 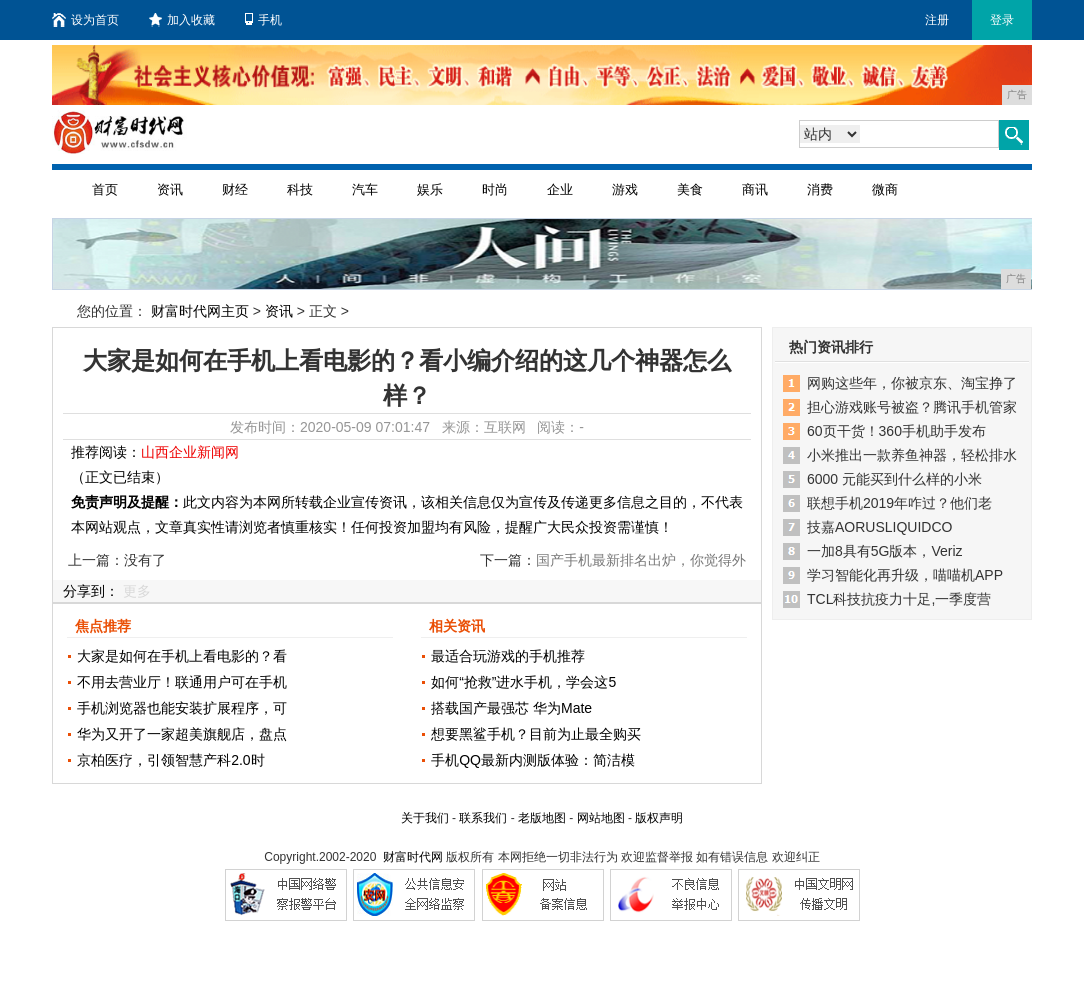 What do you see at coordinates (690, 189) in the screenshot?
I see `美食` at bounding box center [690, 189].